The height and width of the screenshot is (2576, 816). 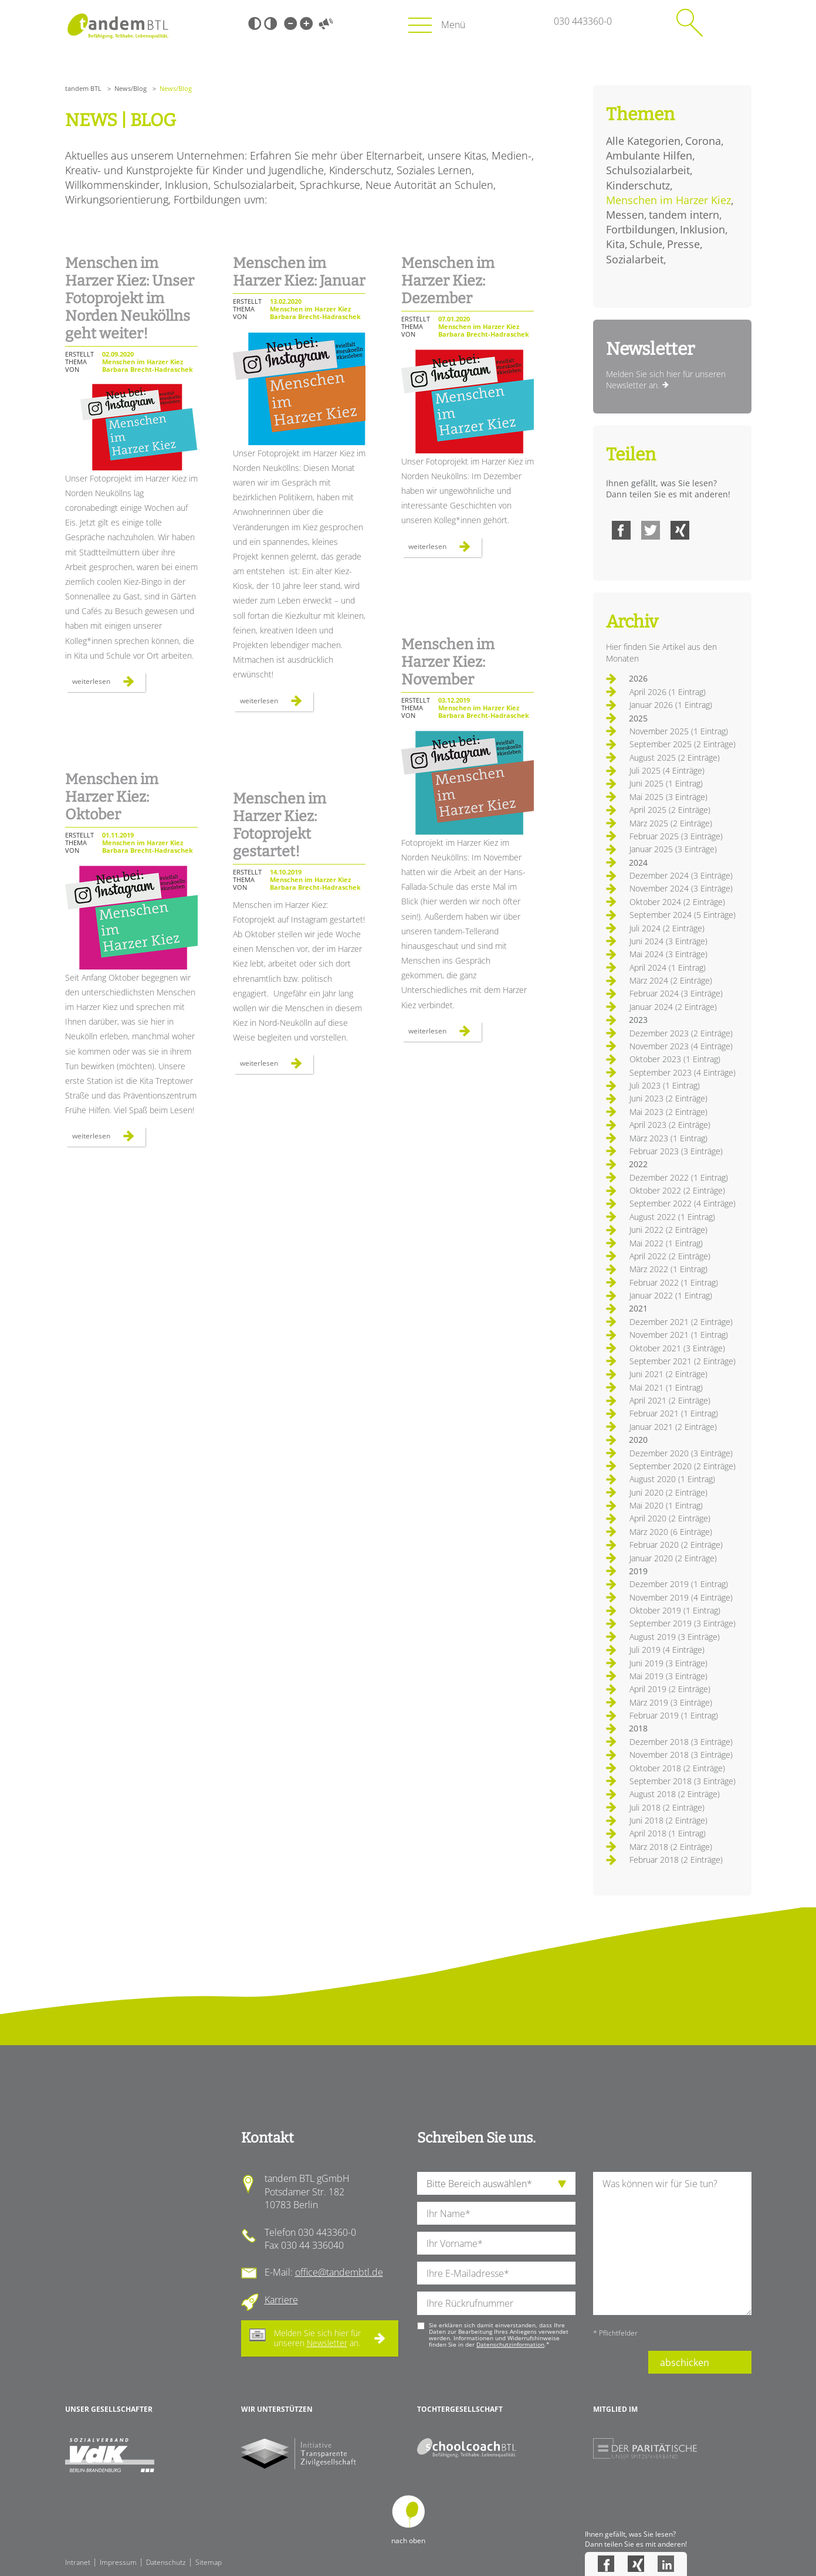 I want to click on Juni 2022 (2 Einträge), so click(x=668, y=1229).